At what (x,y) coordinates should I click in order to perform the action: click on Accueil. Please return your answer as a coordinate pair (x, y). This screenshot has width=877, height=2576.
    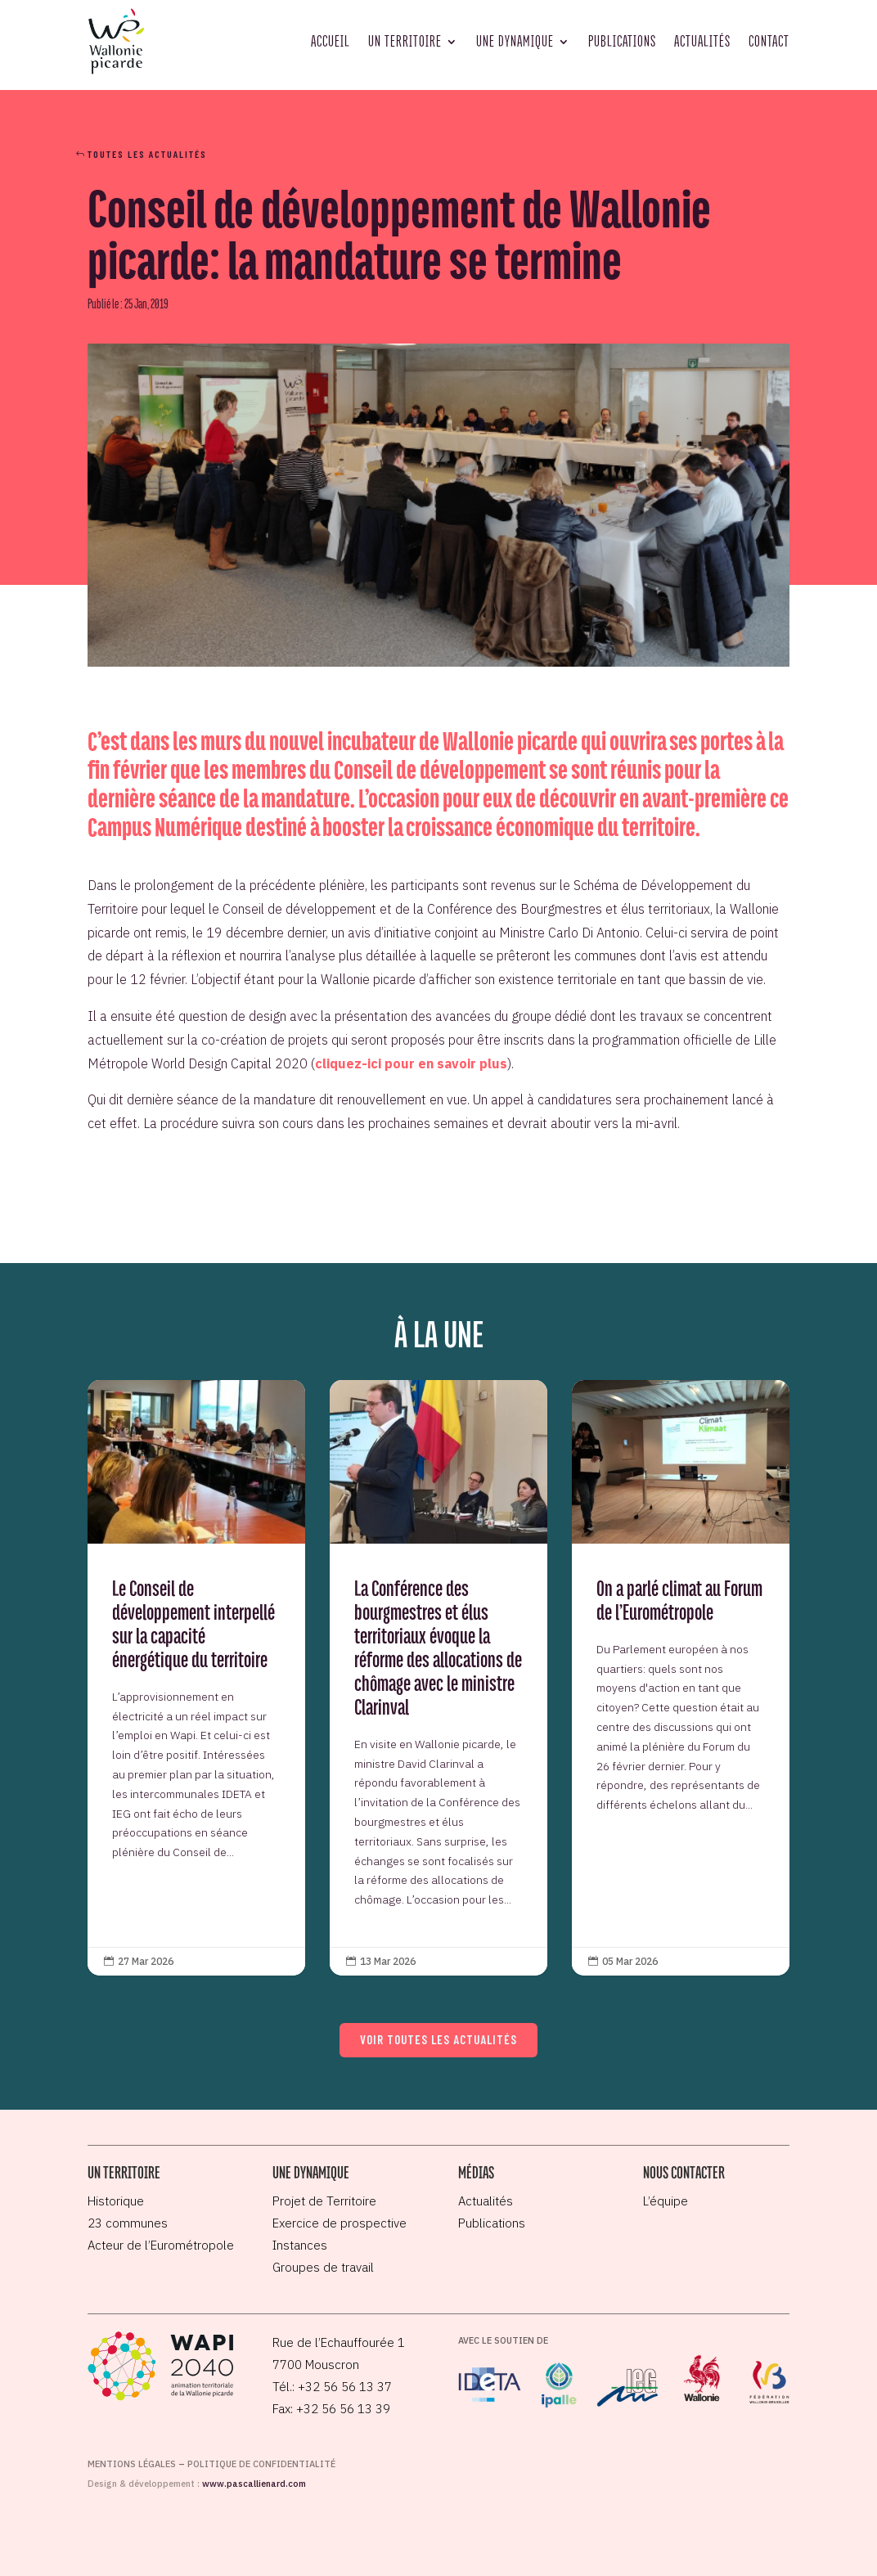
    Looking at the image, I should click on (330, 41).